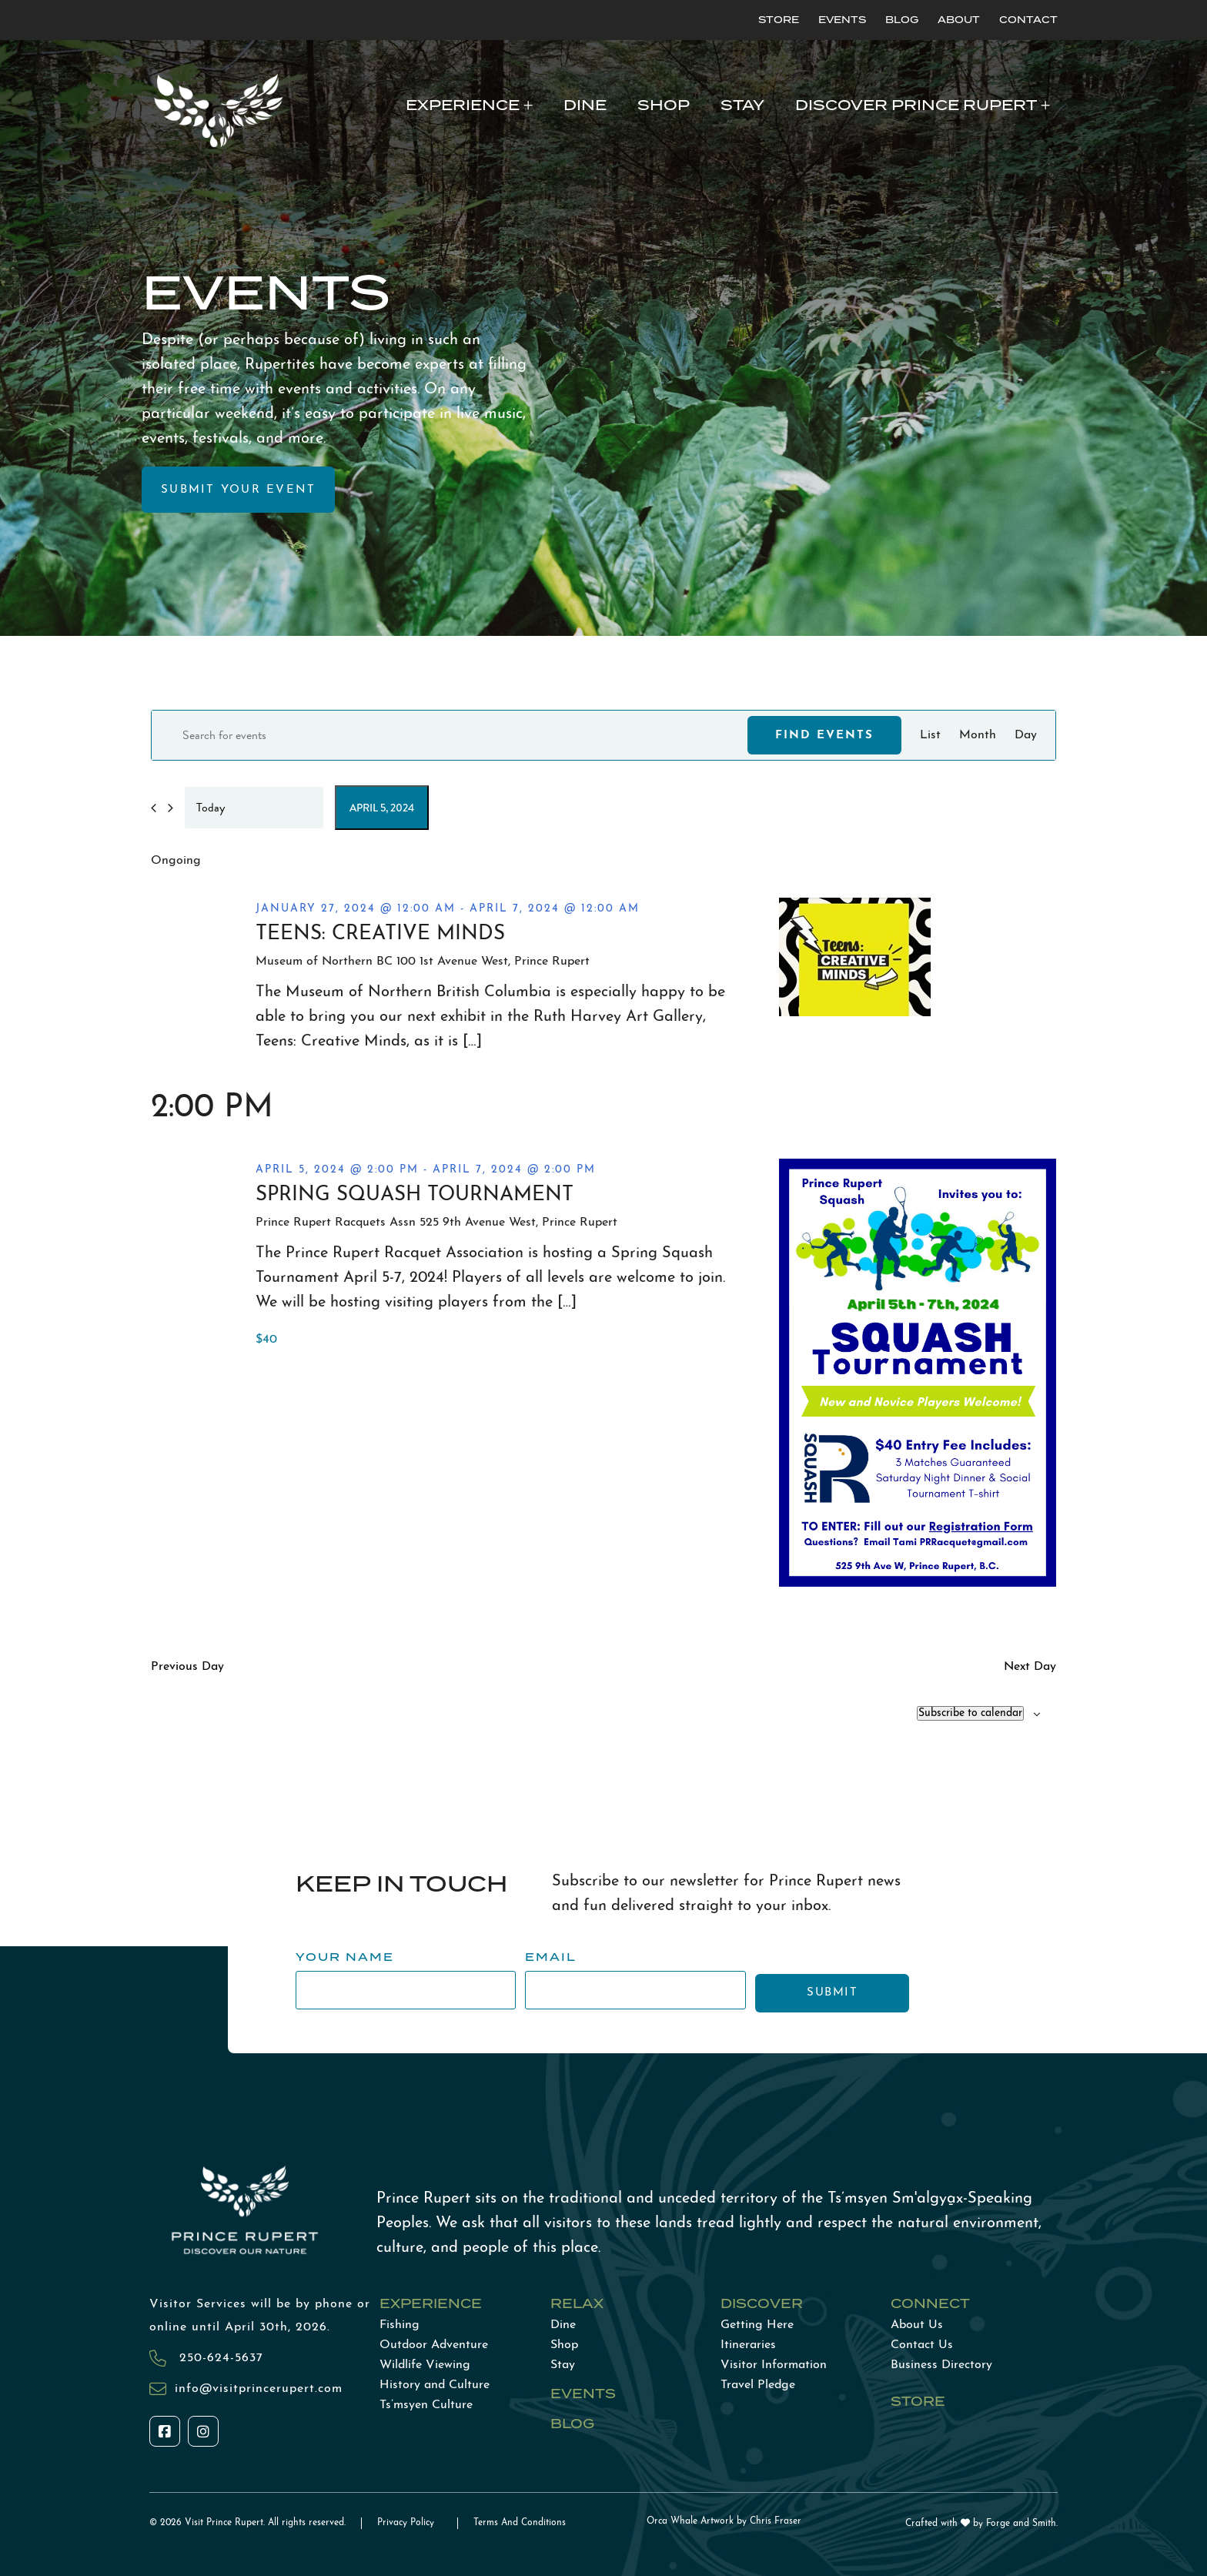 This screenshot has width=1207, height=2576. I want to click on Wildlife Viewing, so click(424, 2365).